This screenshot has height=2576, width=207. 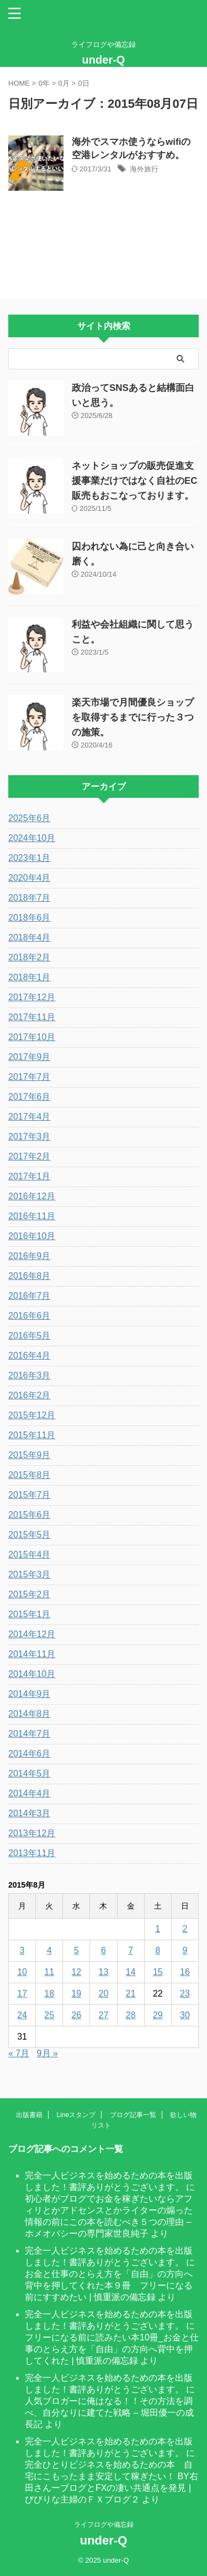 I want to click on 8 [2015年8月8日 に投稿を公開], so click(x=157, y=1950).